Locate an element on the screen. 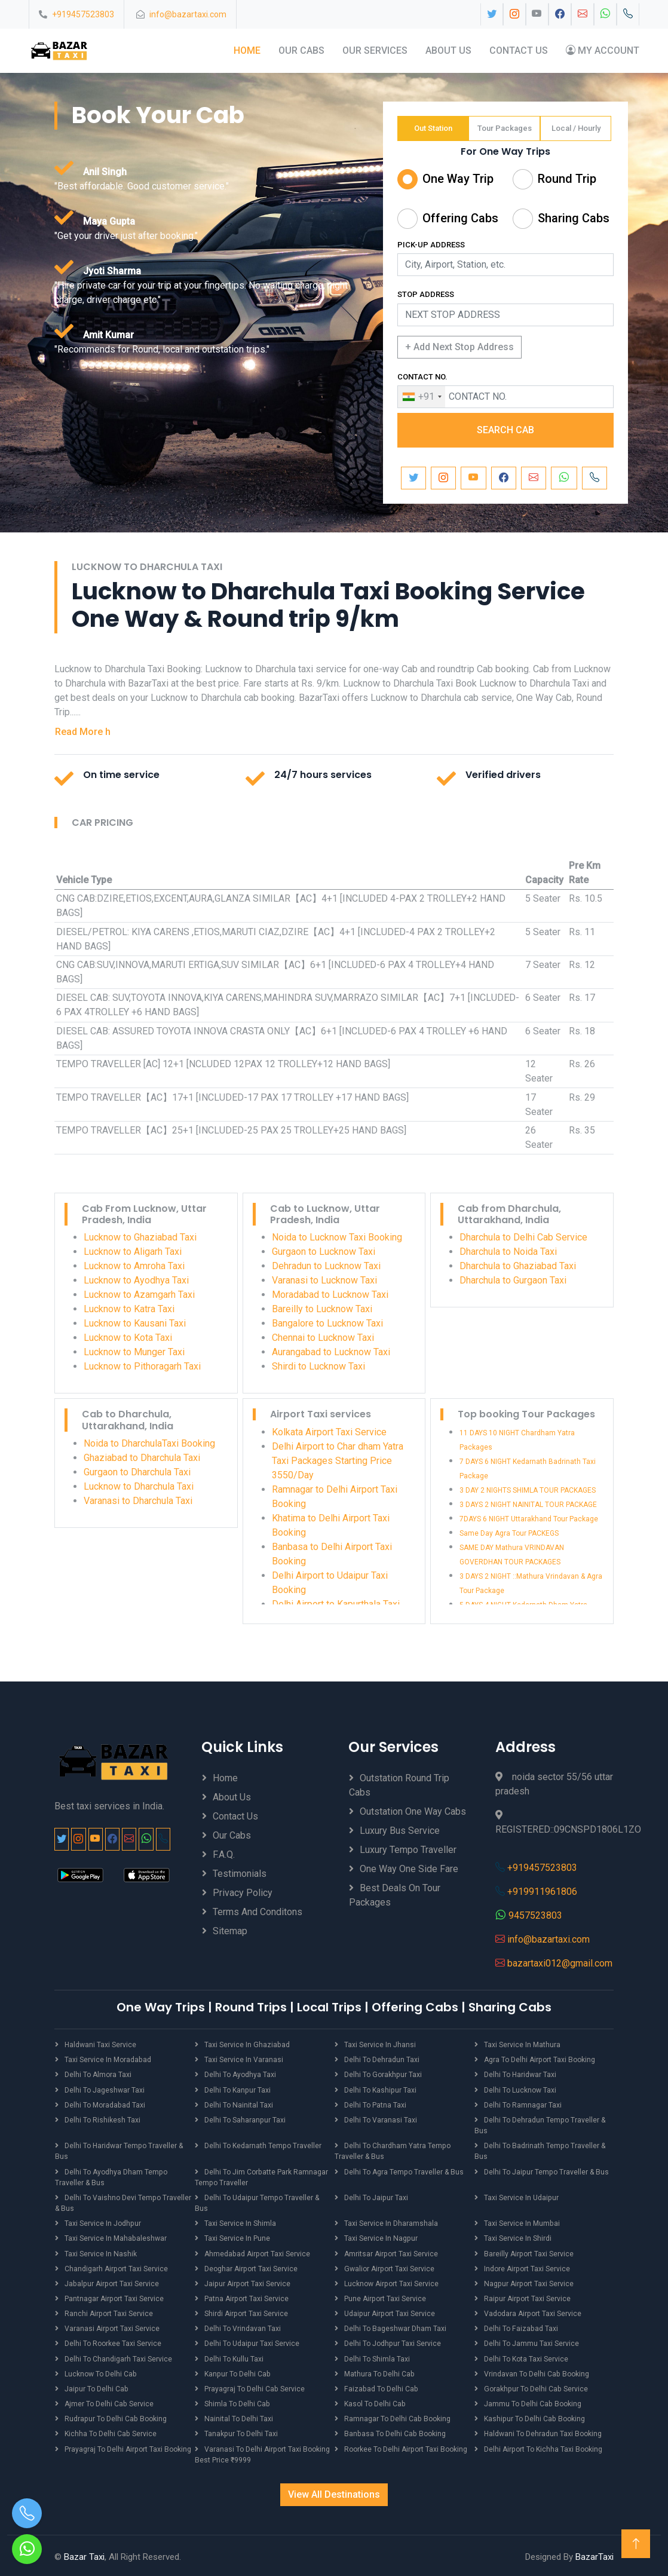 The width and height of the screenshot is (668, 2576). Delhi to Jaipur Taxi is located at coordinates (375, 2196).